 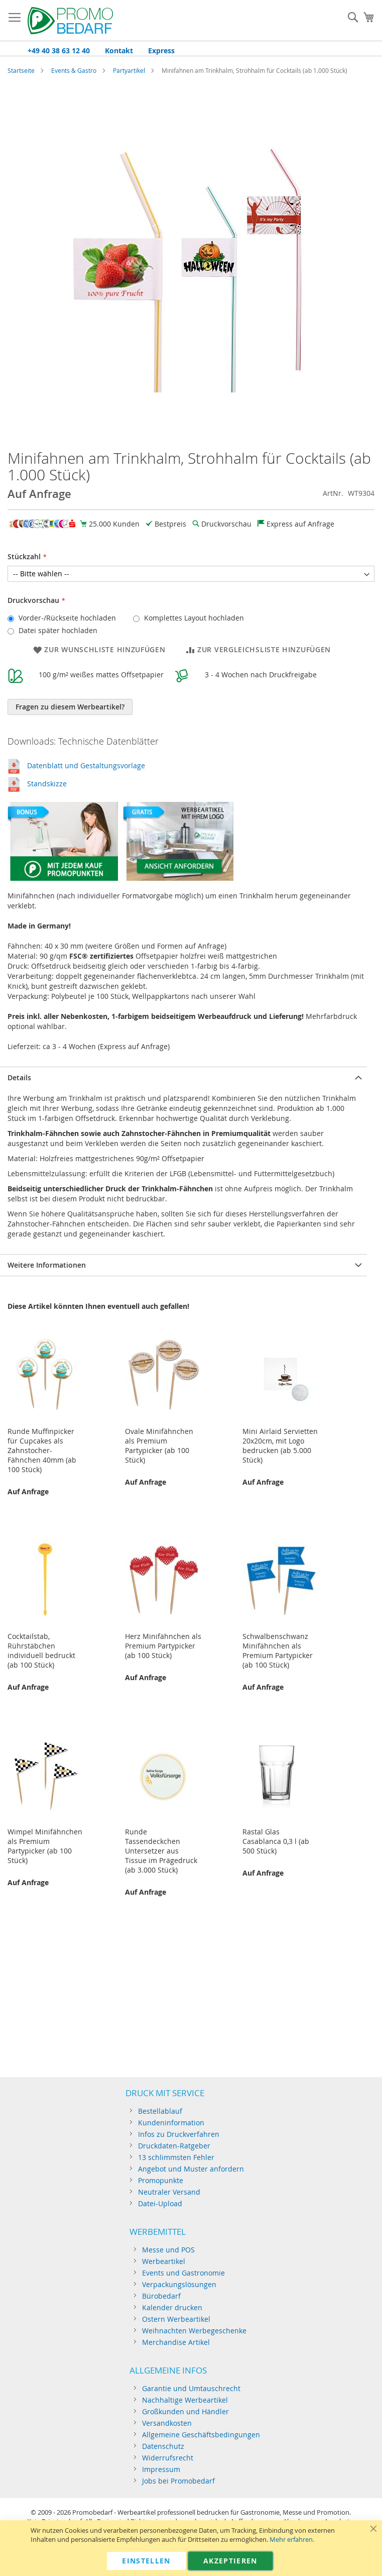 What do you see at coordinates (167, 2423) in the screenshot?
I see `Versandkosten` at bounding box center [167, 2423].